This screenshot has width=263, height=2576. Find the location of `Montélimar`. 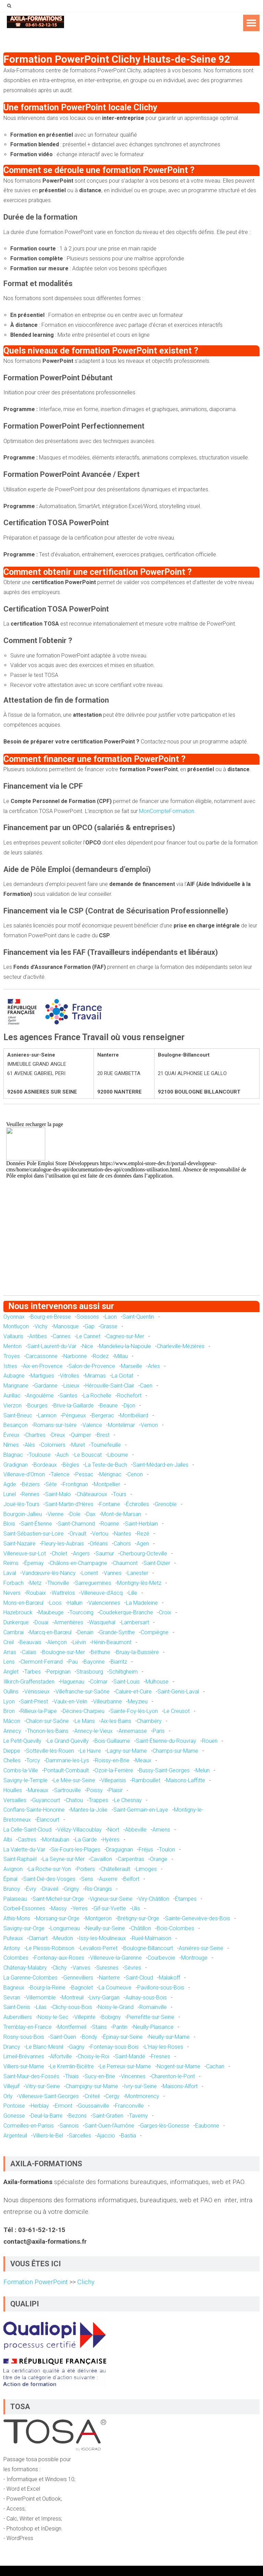

Montélimar is located at coordinates (121, 1425).